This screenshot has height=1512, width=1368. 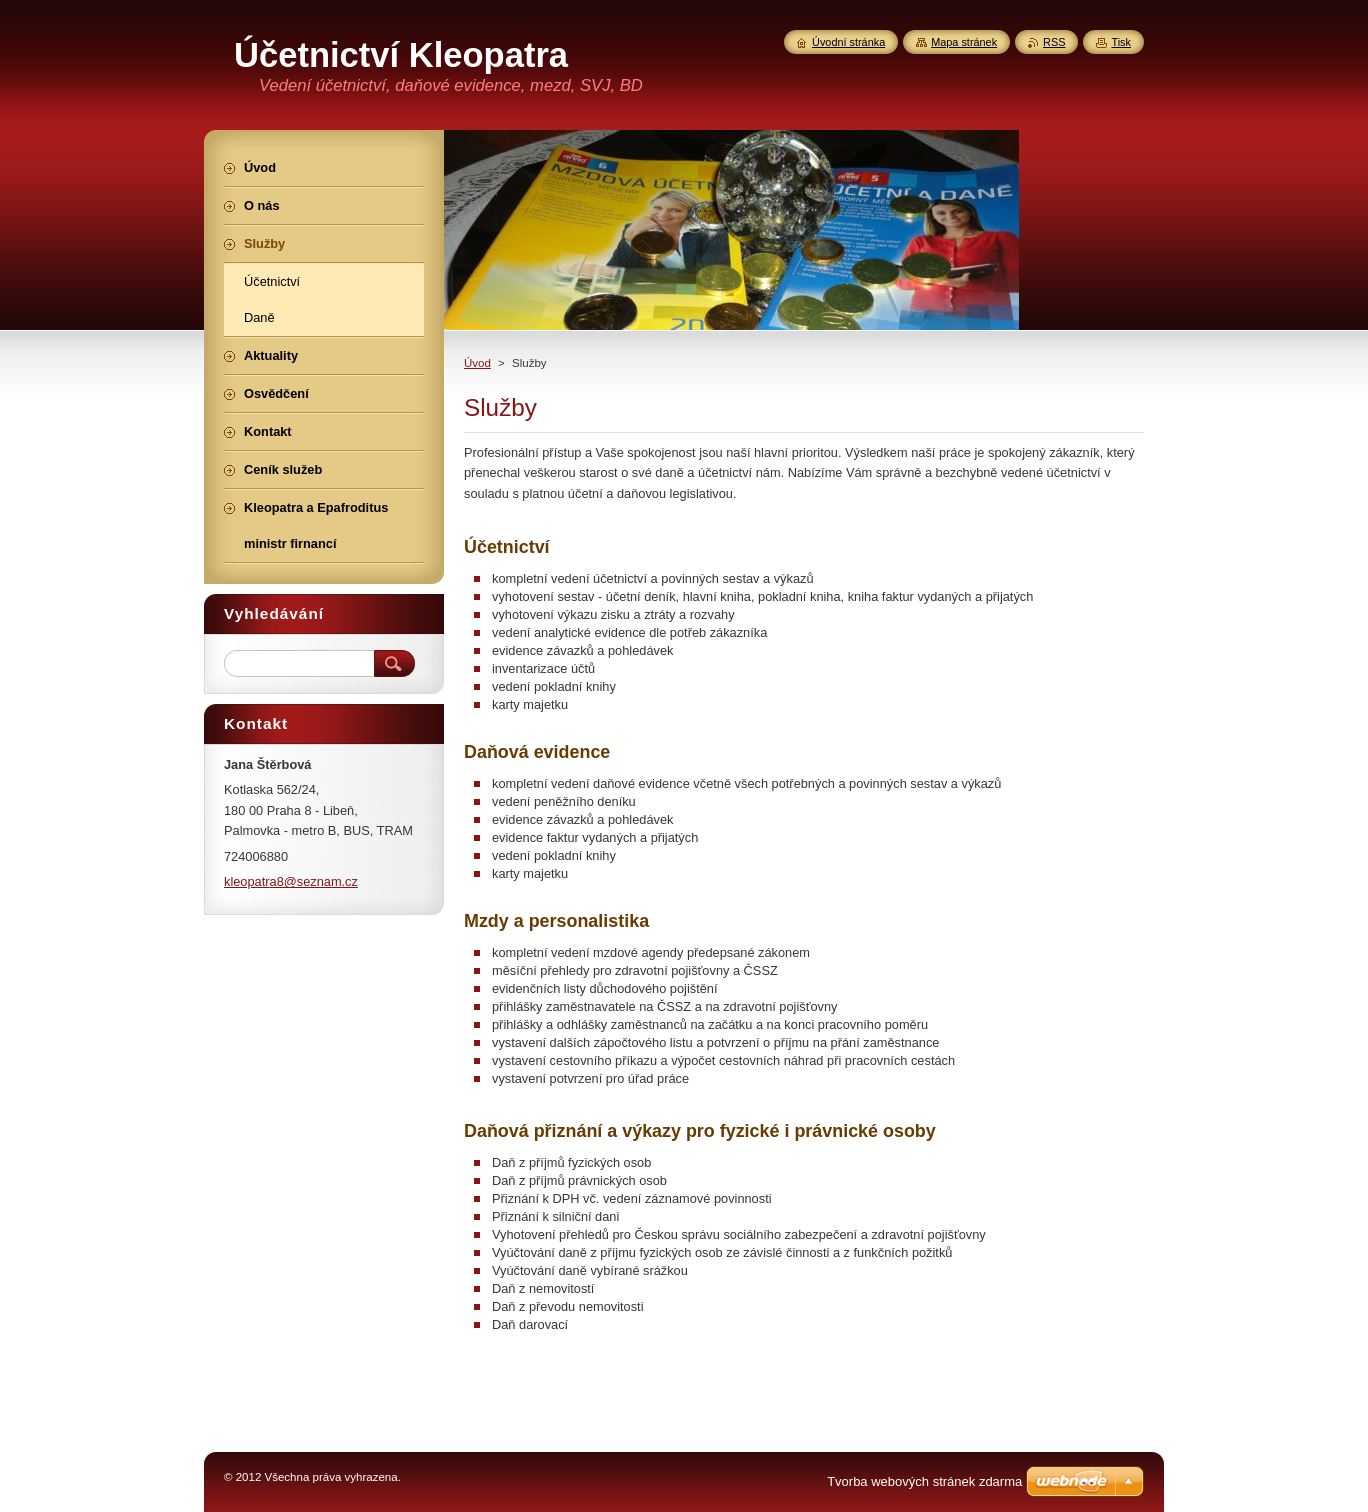 What do you see at coordinates (477, 363) in the screenshot?
I see `Úvod` at bounding box center [477, 363].